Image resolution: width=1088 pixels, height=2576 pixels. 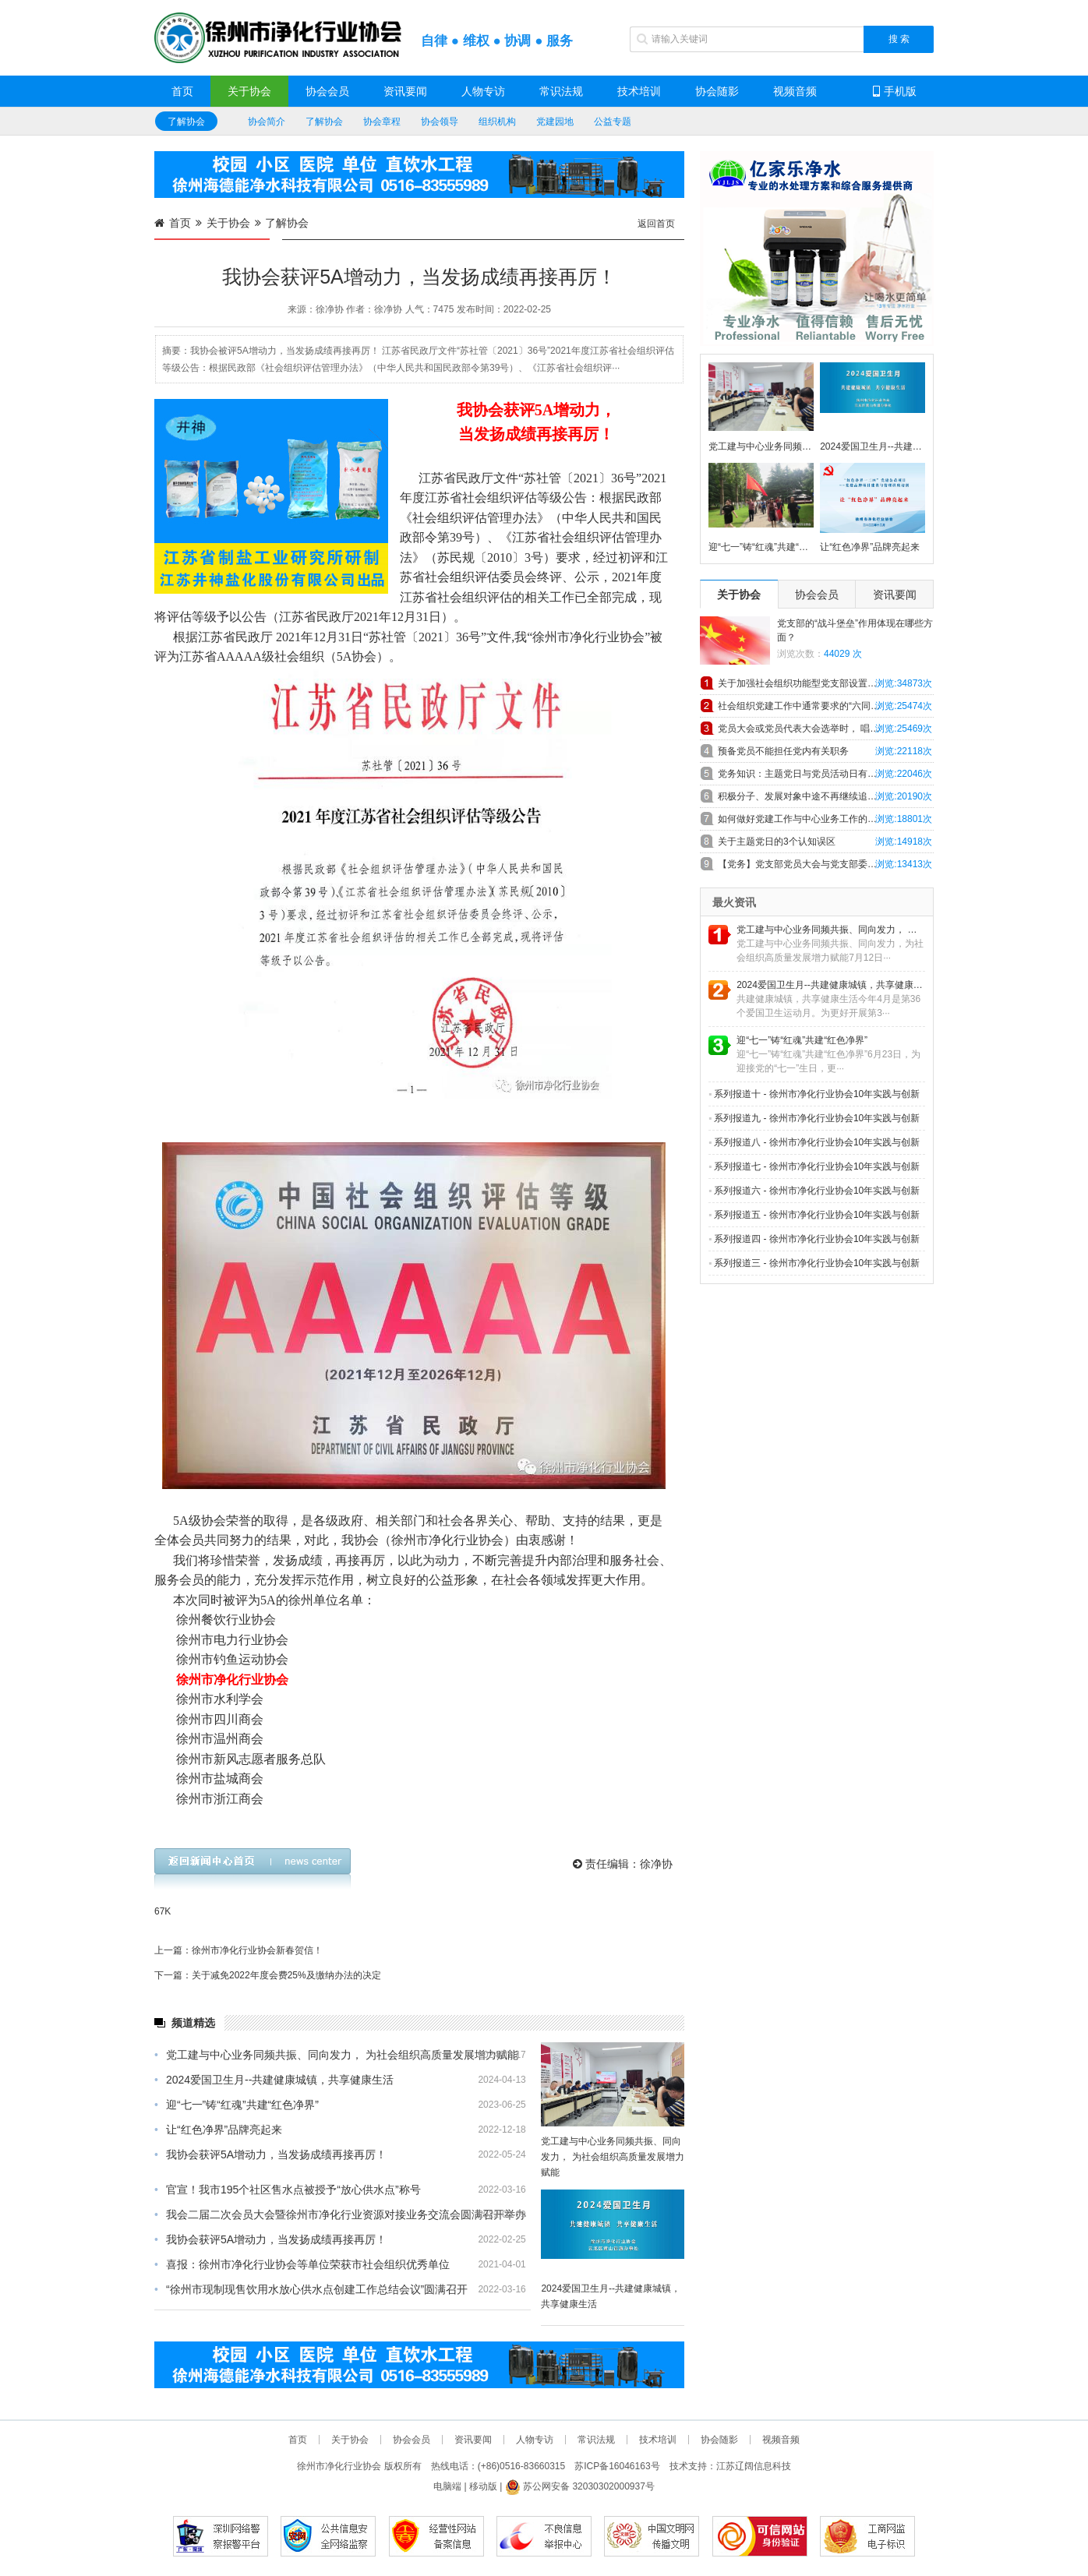 I want to click on 系列报道三 - 徐州市净化行业协会10年实践与创新, so click(x=814, y=1263).